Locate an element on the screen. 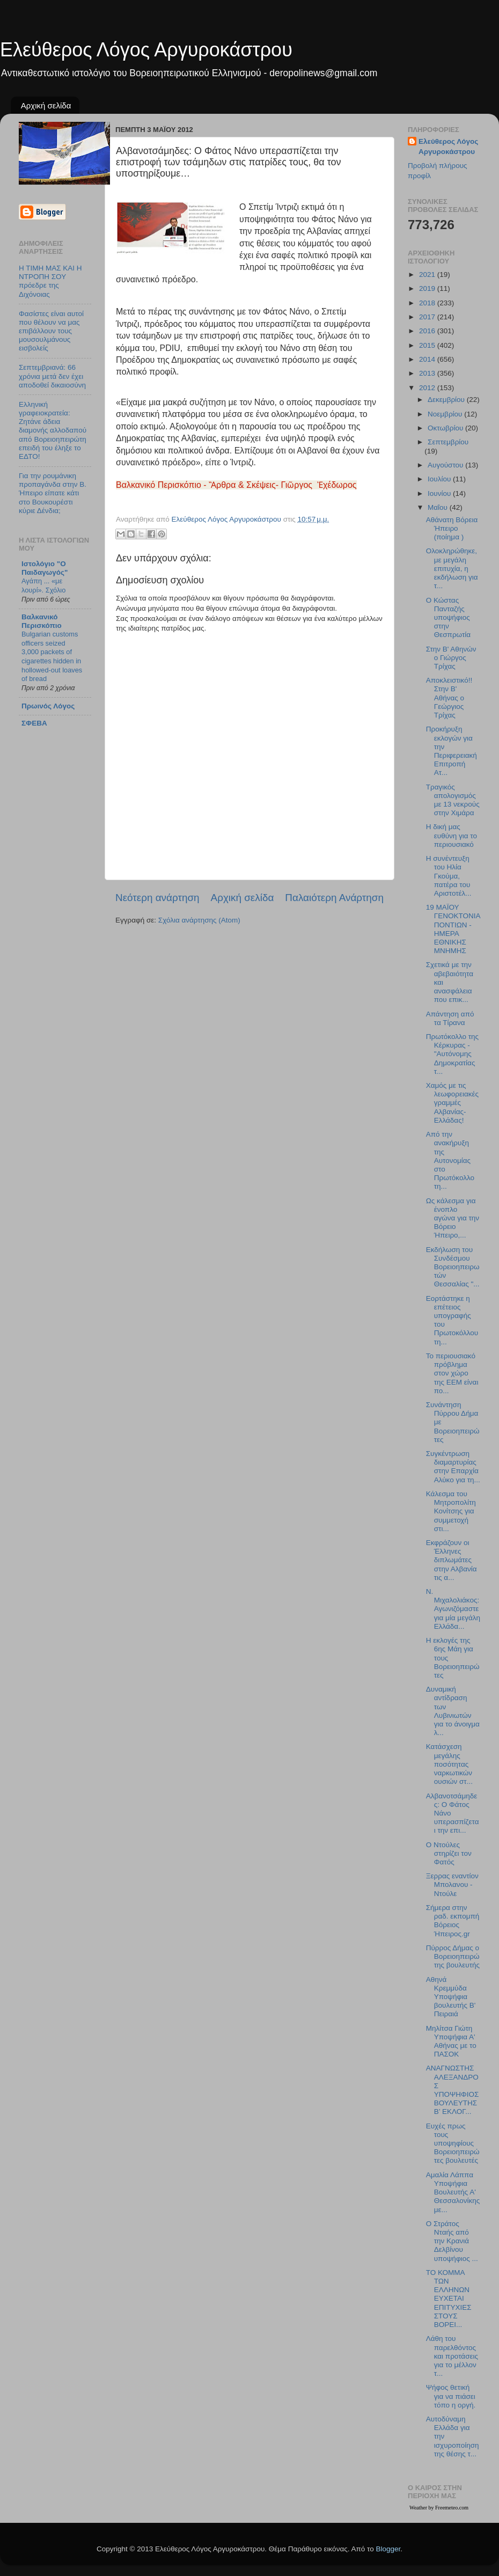  Σεπτεμβρίου is located at coordinates (448, 442).